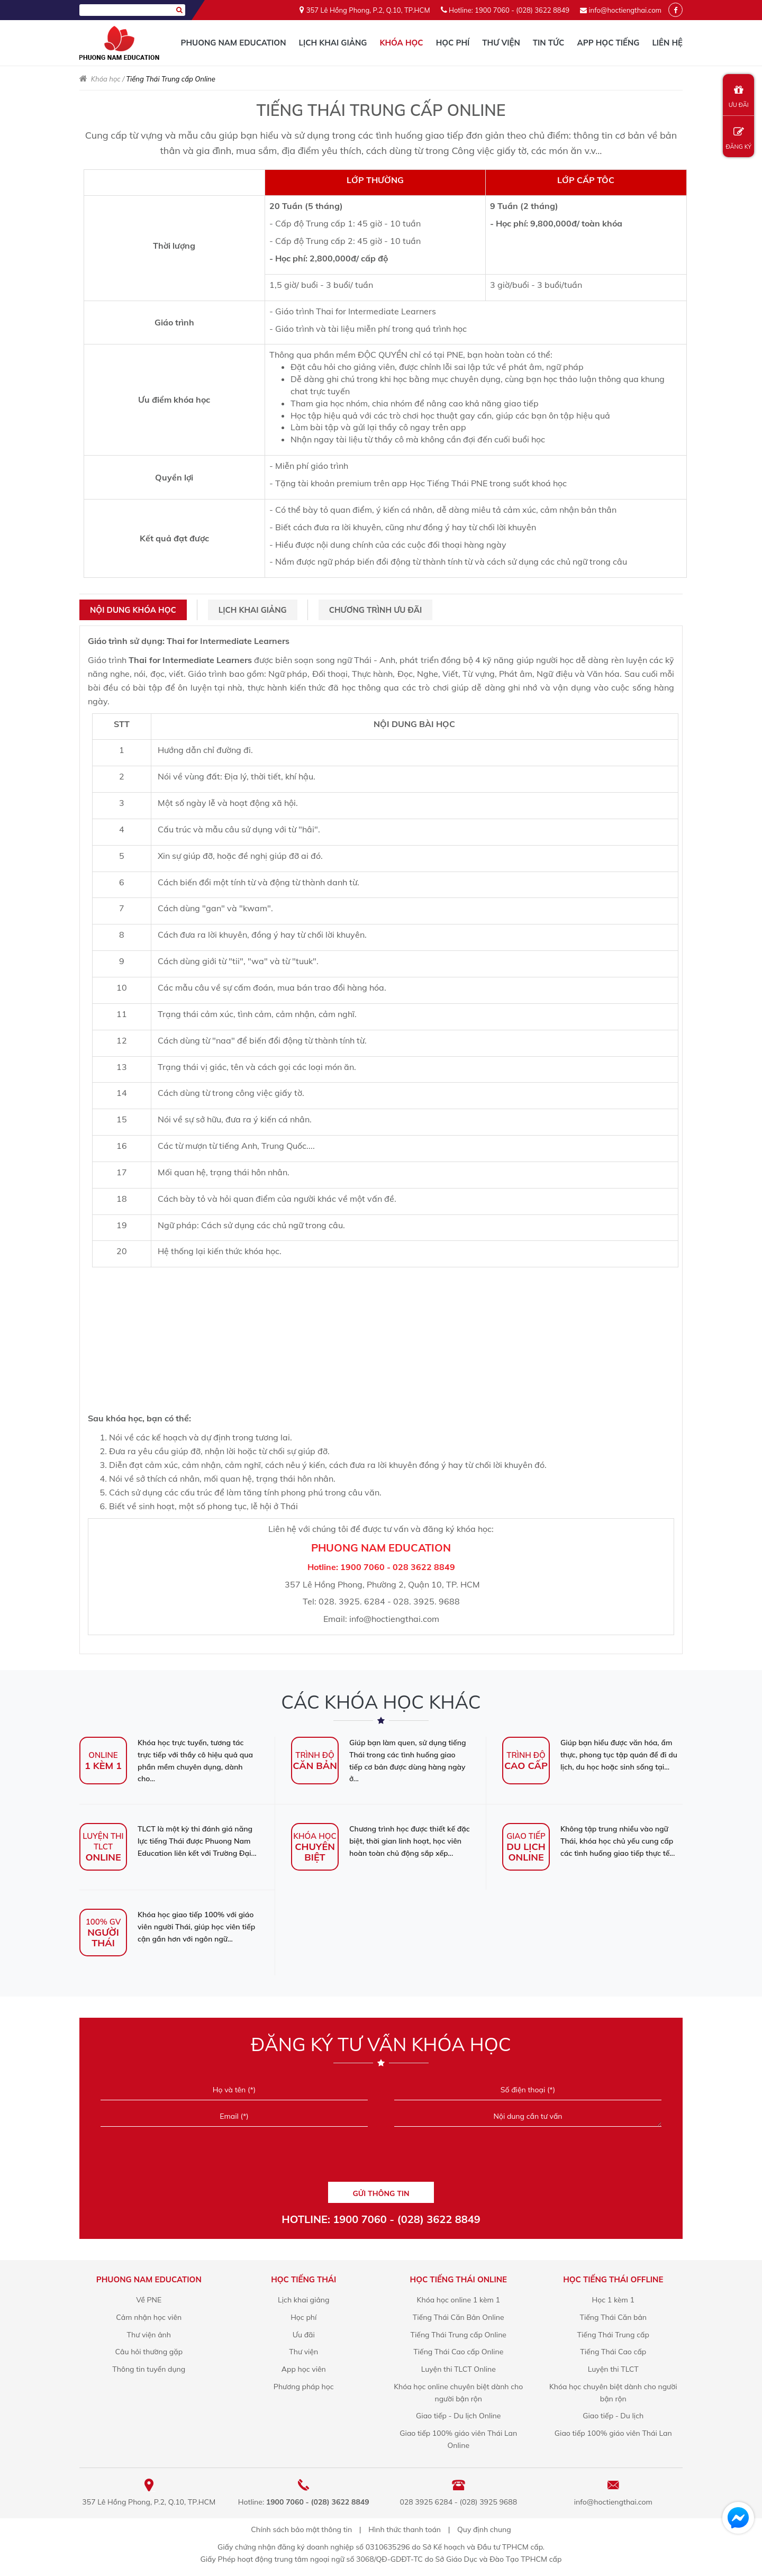 This screenshot has width=762, height=2576. I want to click on Phuong Nam Education, so click(233, 43).